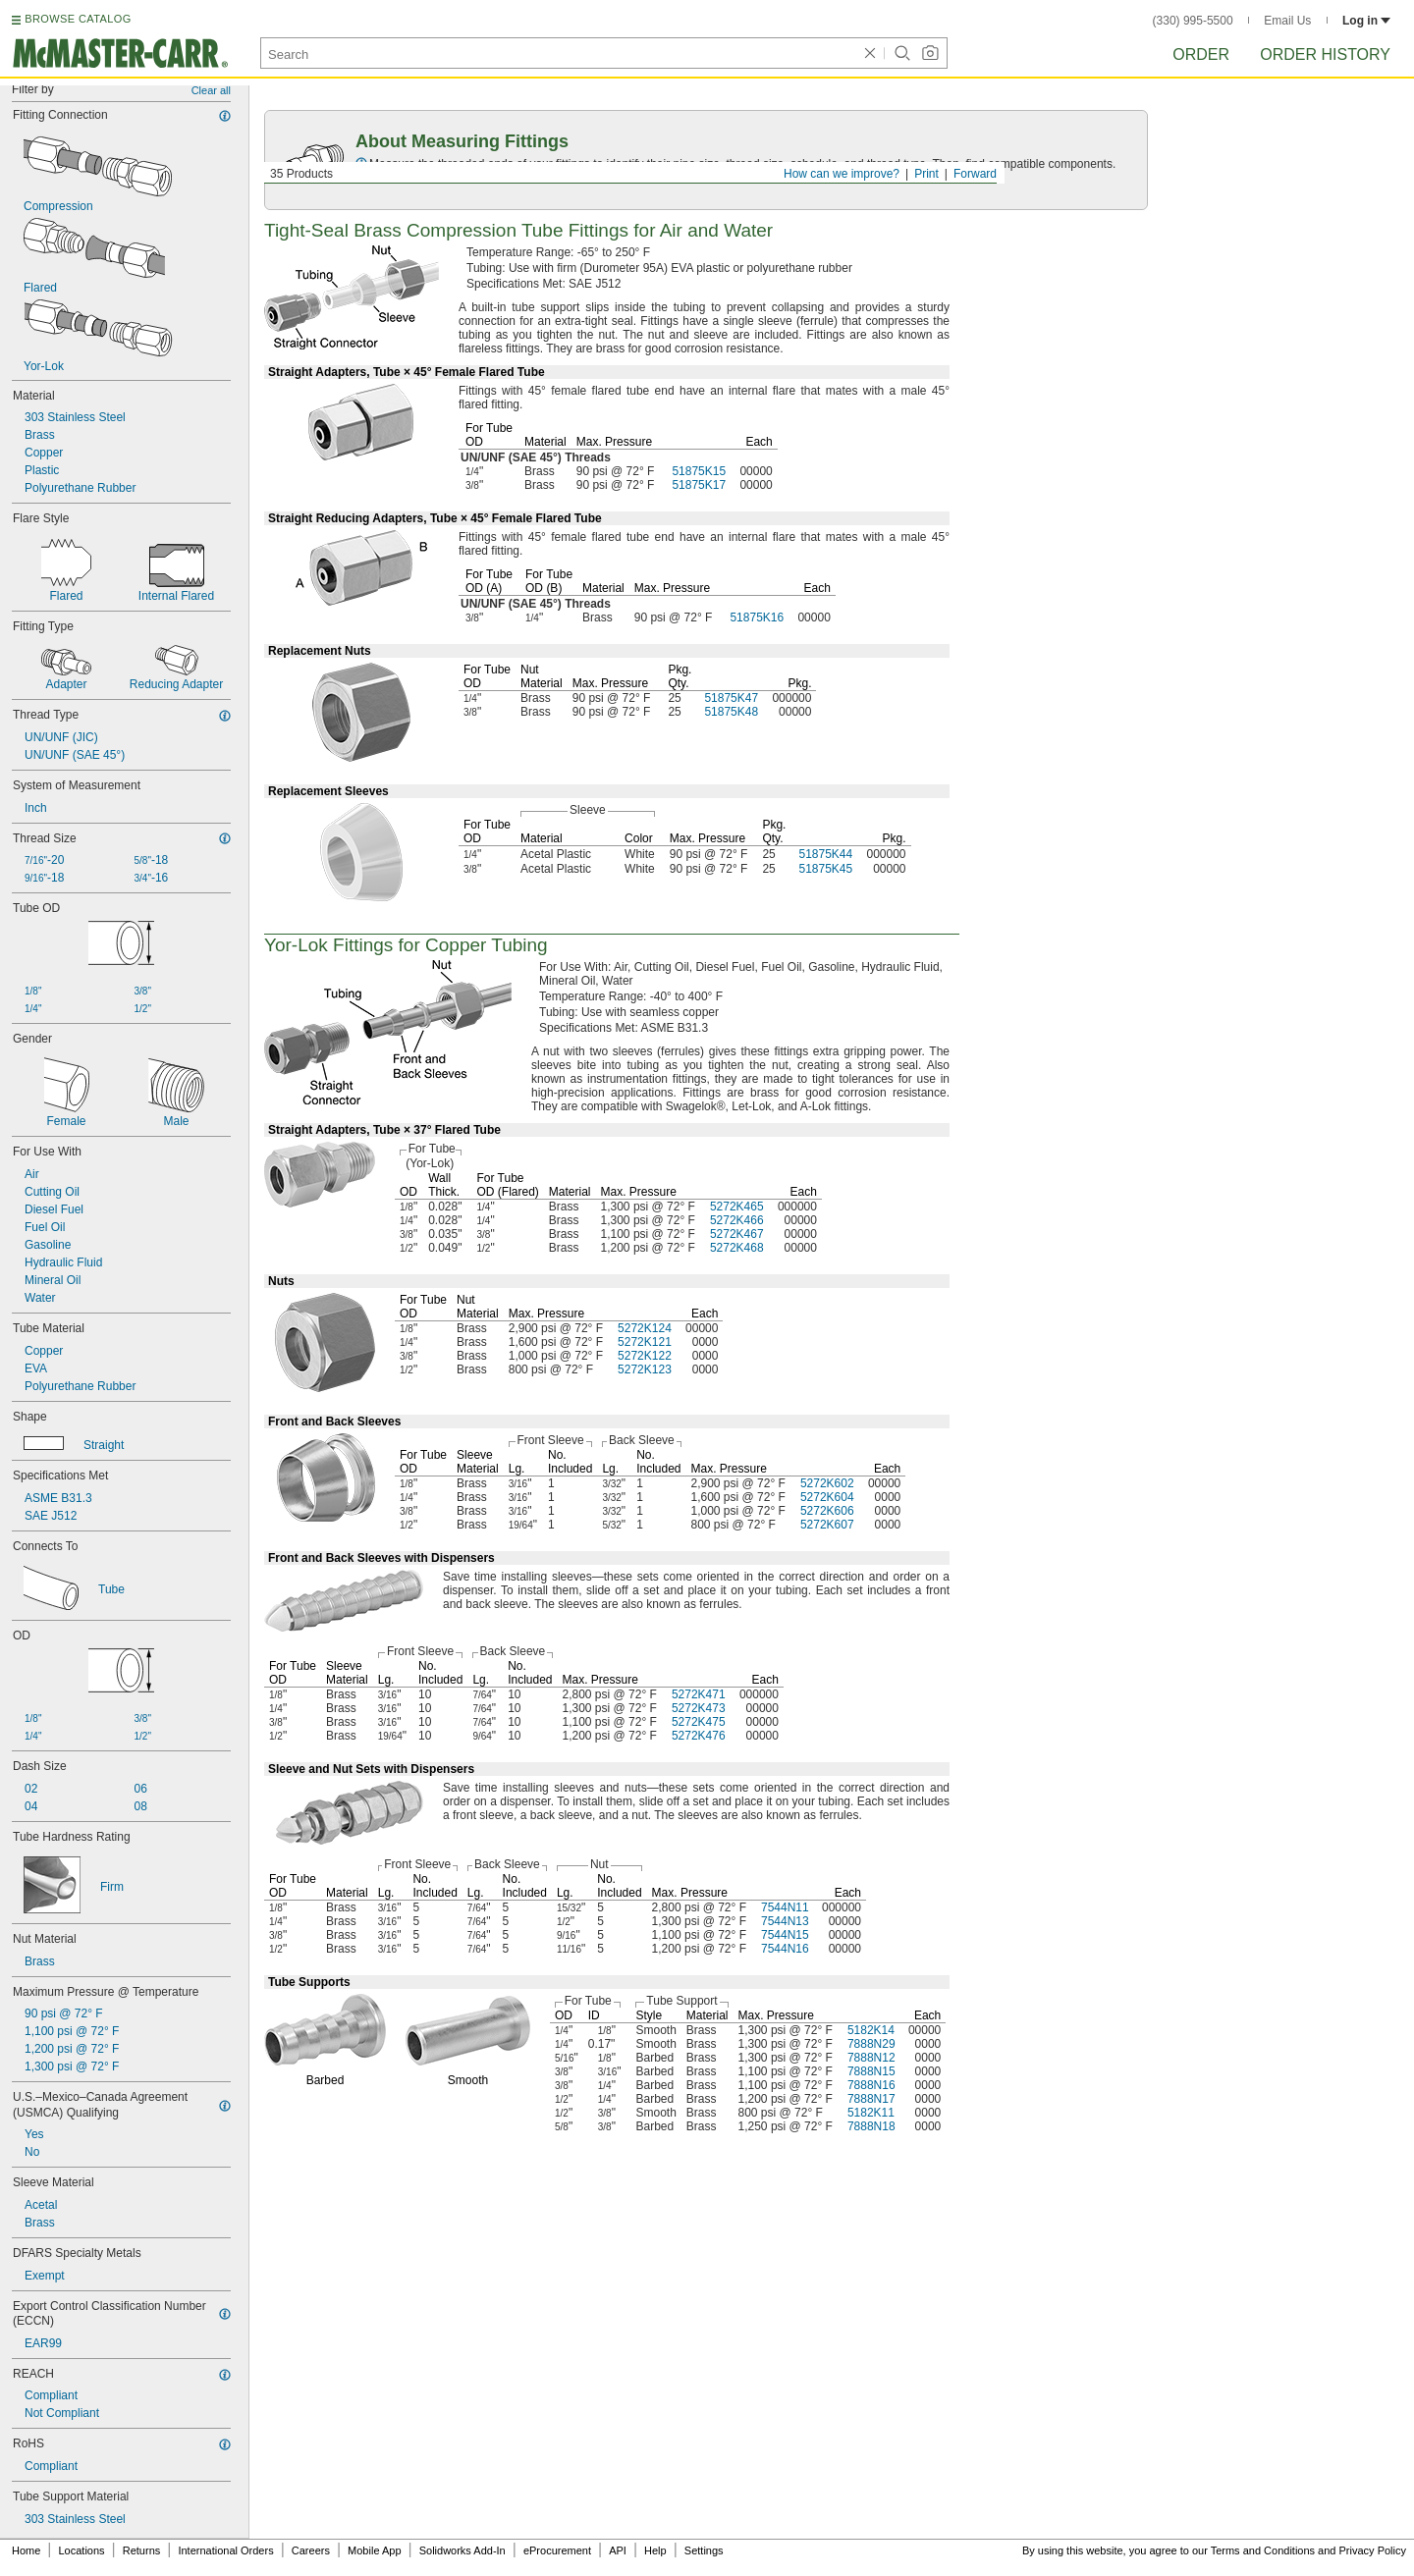 This screenshot has height=2576, width=1414. I want to click on Clear all, so click(211, 90).